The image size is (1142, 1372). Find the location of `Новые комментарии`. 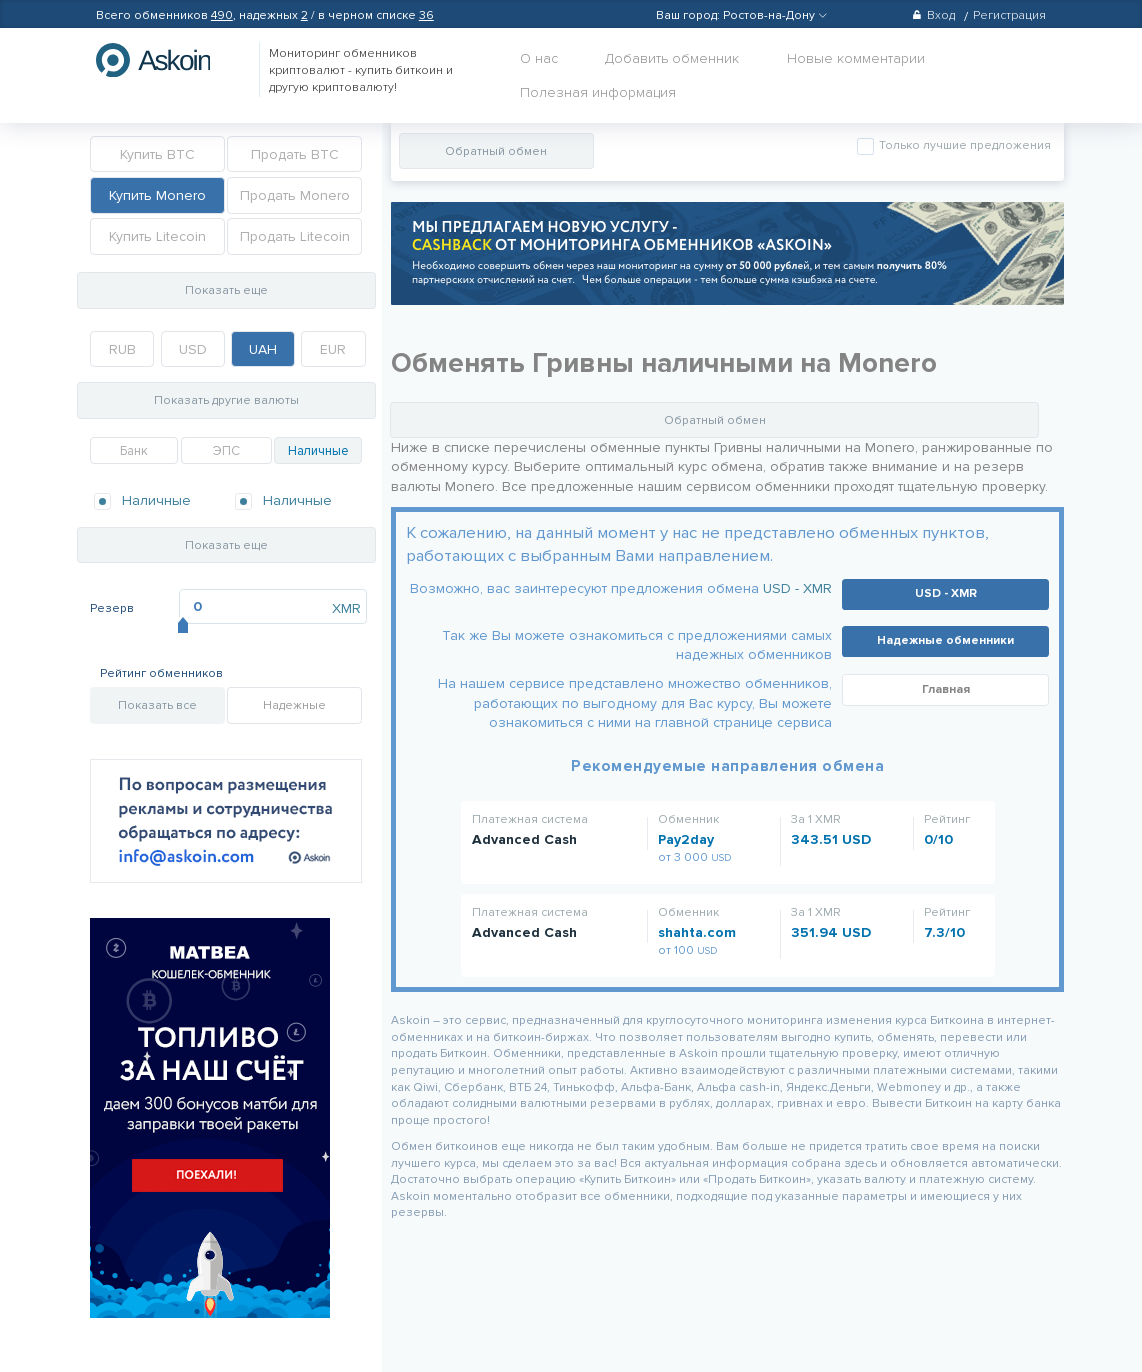

Новые комментарии is located at coordinates (856, 58).